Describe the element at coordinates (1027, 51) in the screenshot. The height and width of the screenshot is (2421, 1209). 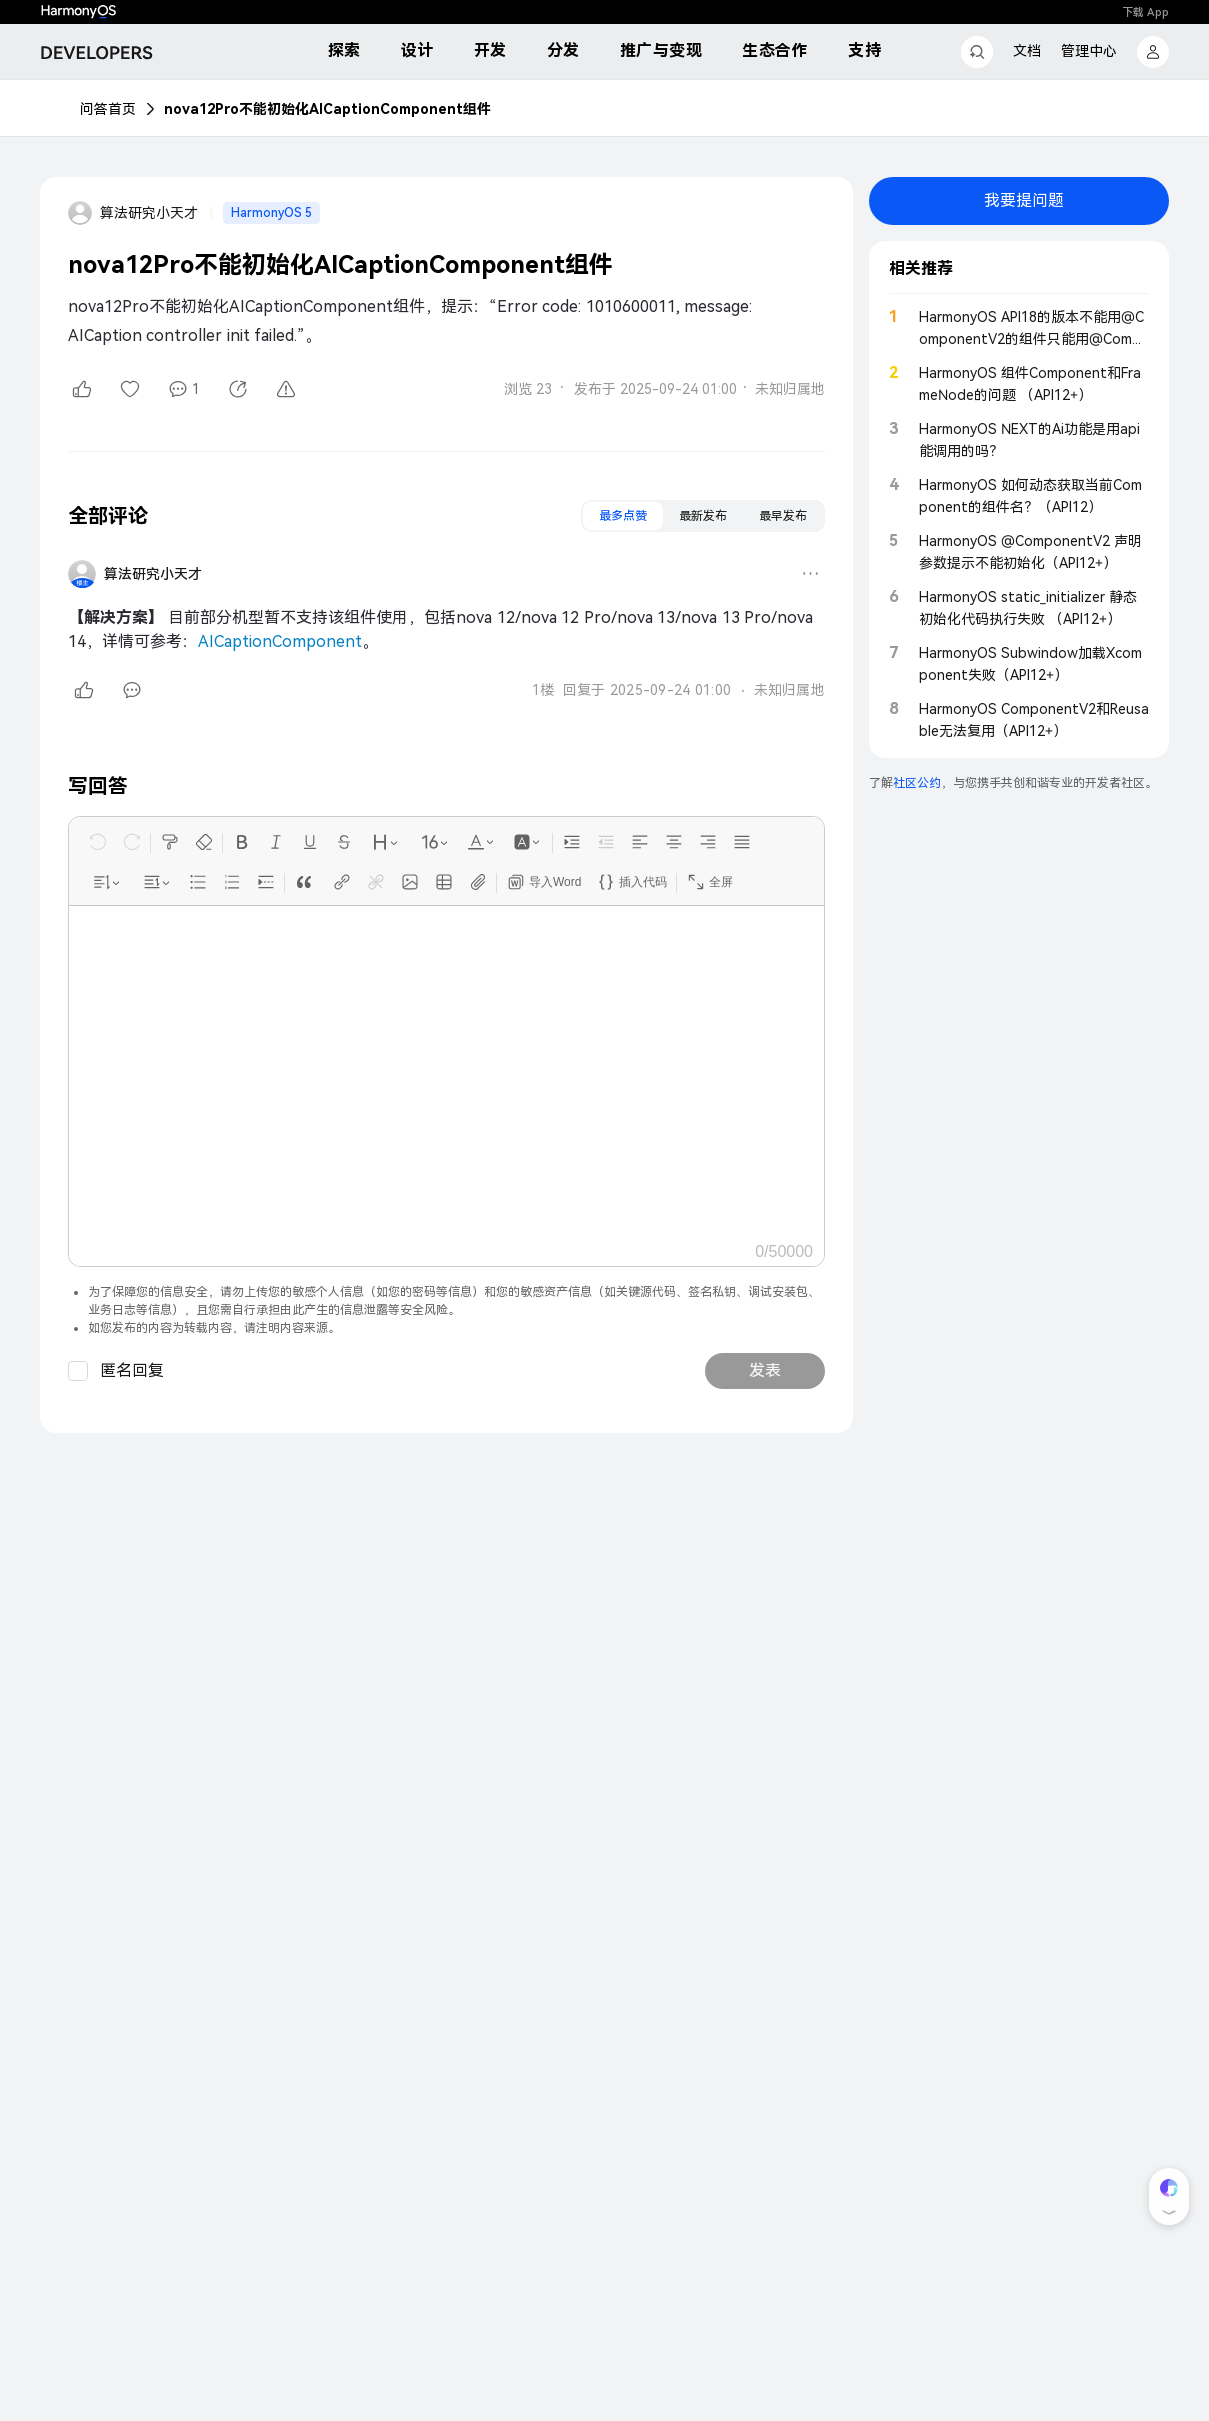
I see `文档` at that location.